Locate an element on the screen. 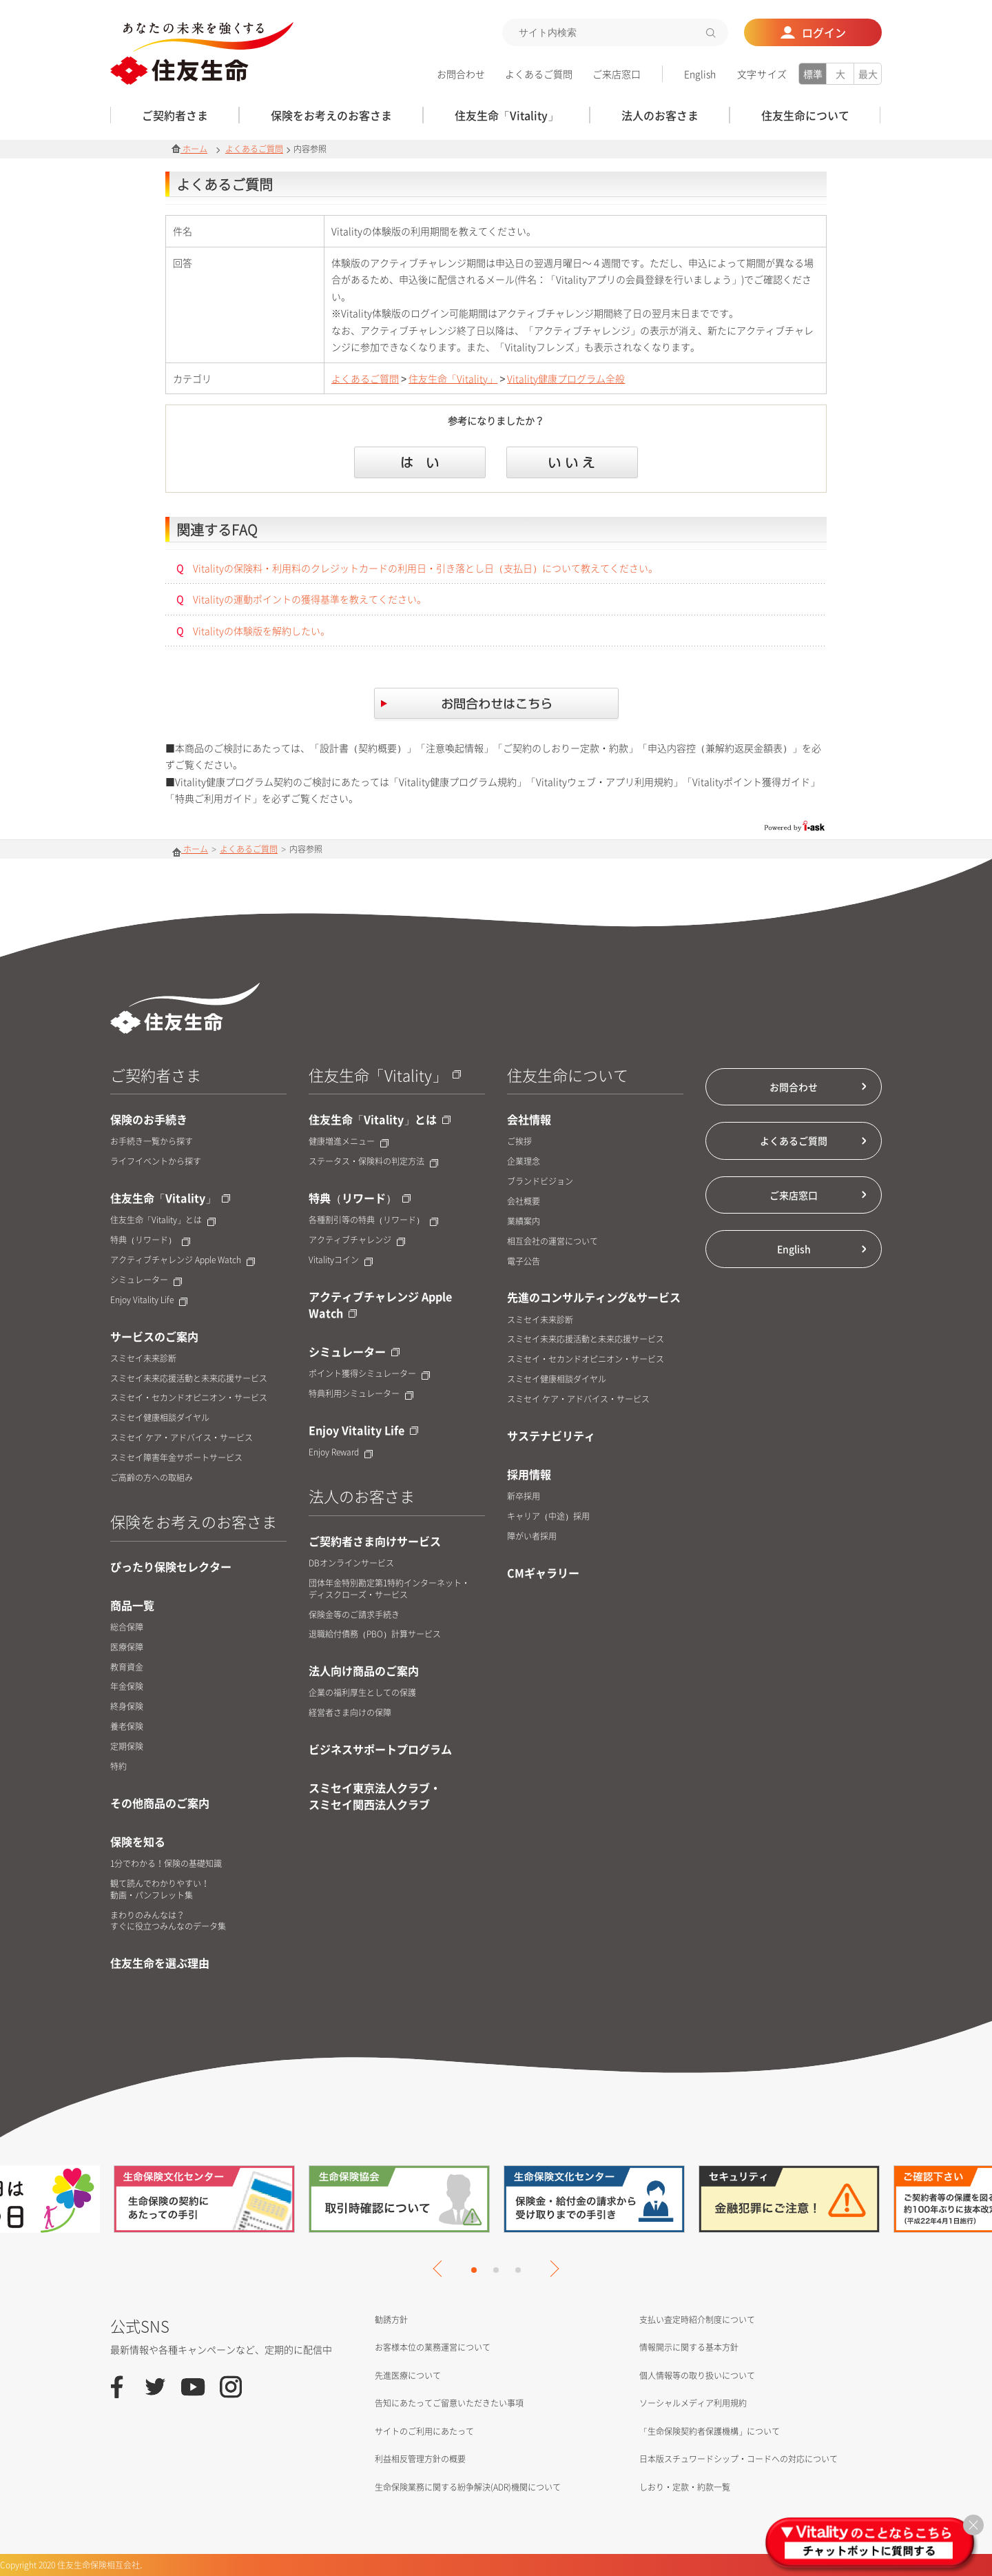  会社概要 is located at coordinates (523, 1201).